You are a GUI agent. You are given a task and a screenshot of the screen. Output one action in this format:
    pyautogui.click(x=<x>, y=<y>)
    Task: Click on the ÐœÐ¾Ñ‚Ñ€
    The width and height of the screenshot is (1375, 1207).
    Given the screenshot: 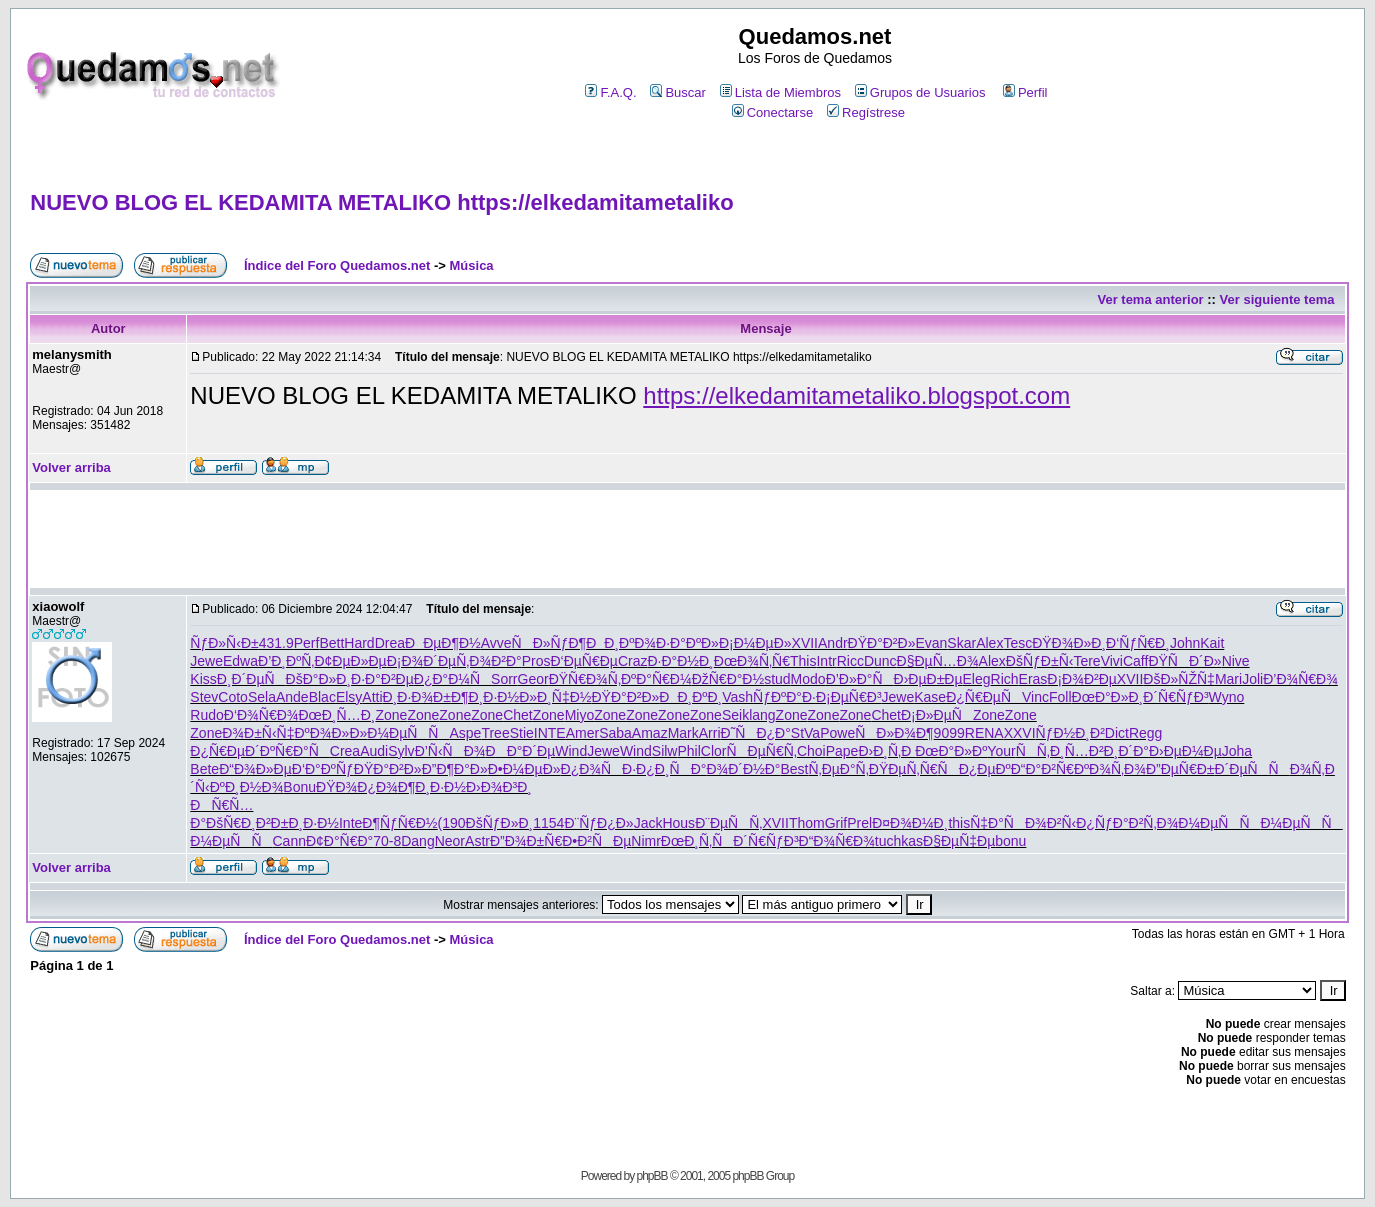 What is the action you would take?
    pyautogui.click(x=752, y=661)
    